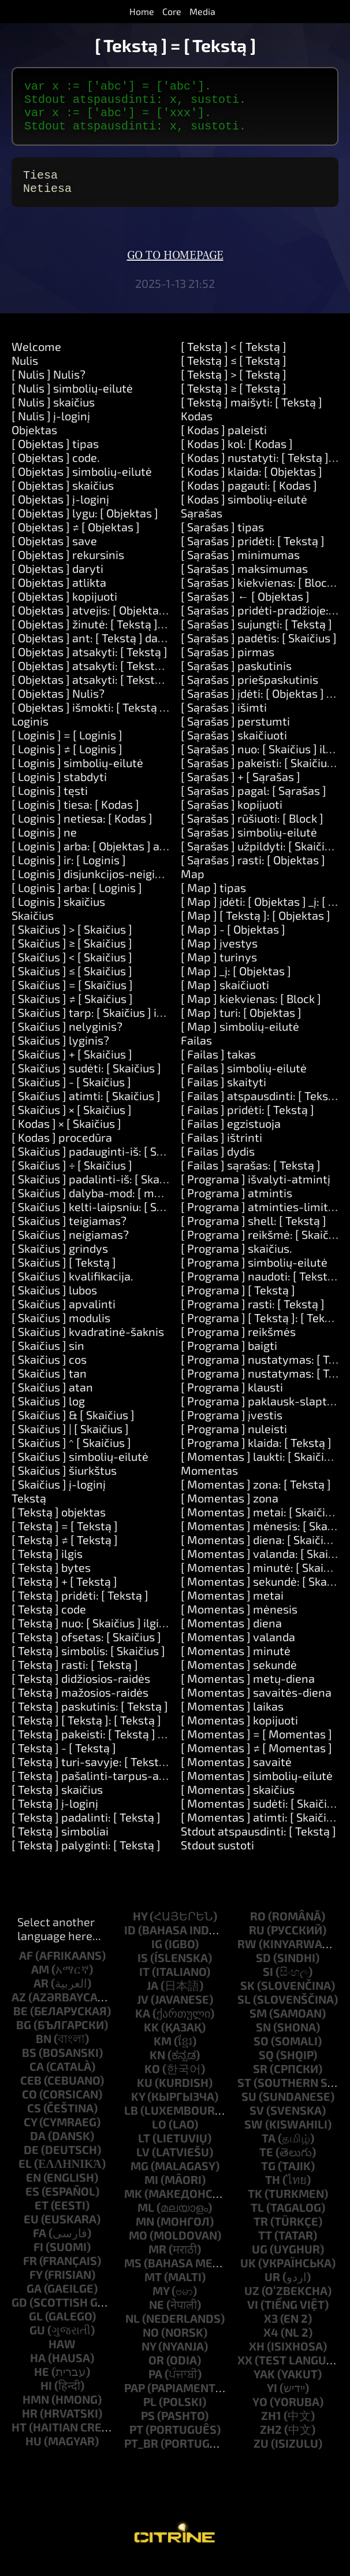 This screenshot has height=2576, width=350. I want to click on [ Loginis ] tiesa: [ Kodas ], so click(75, 818).